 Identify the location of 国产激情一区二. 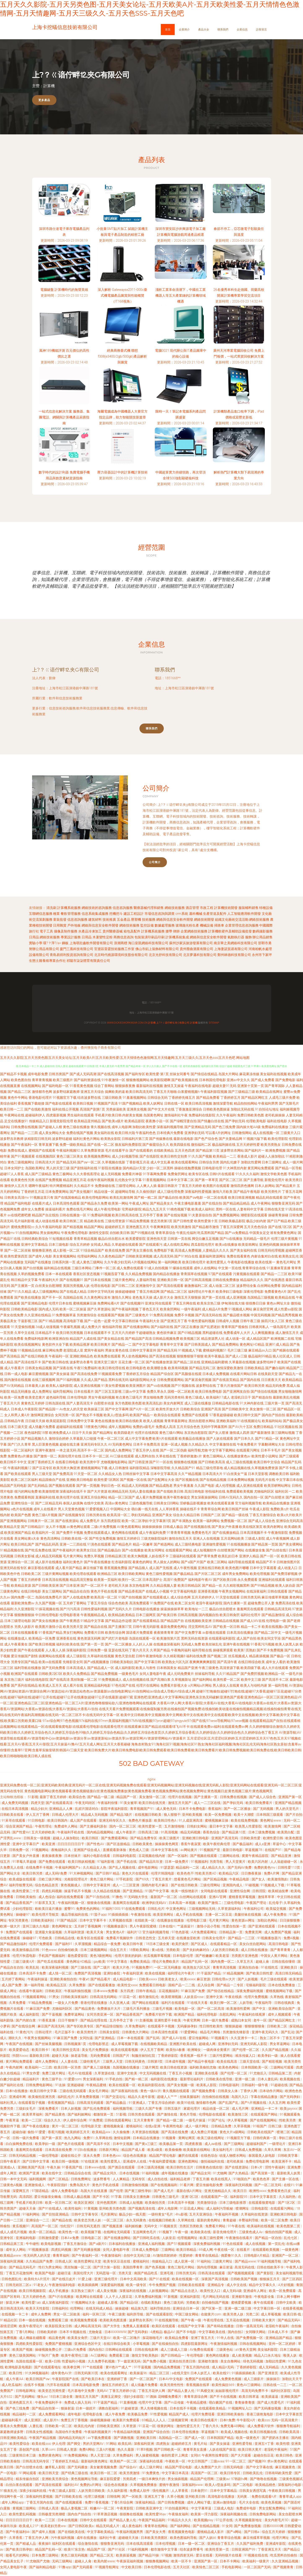
(45, 1456).